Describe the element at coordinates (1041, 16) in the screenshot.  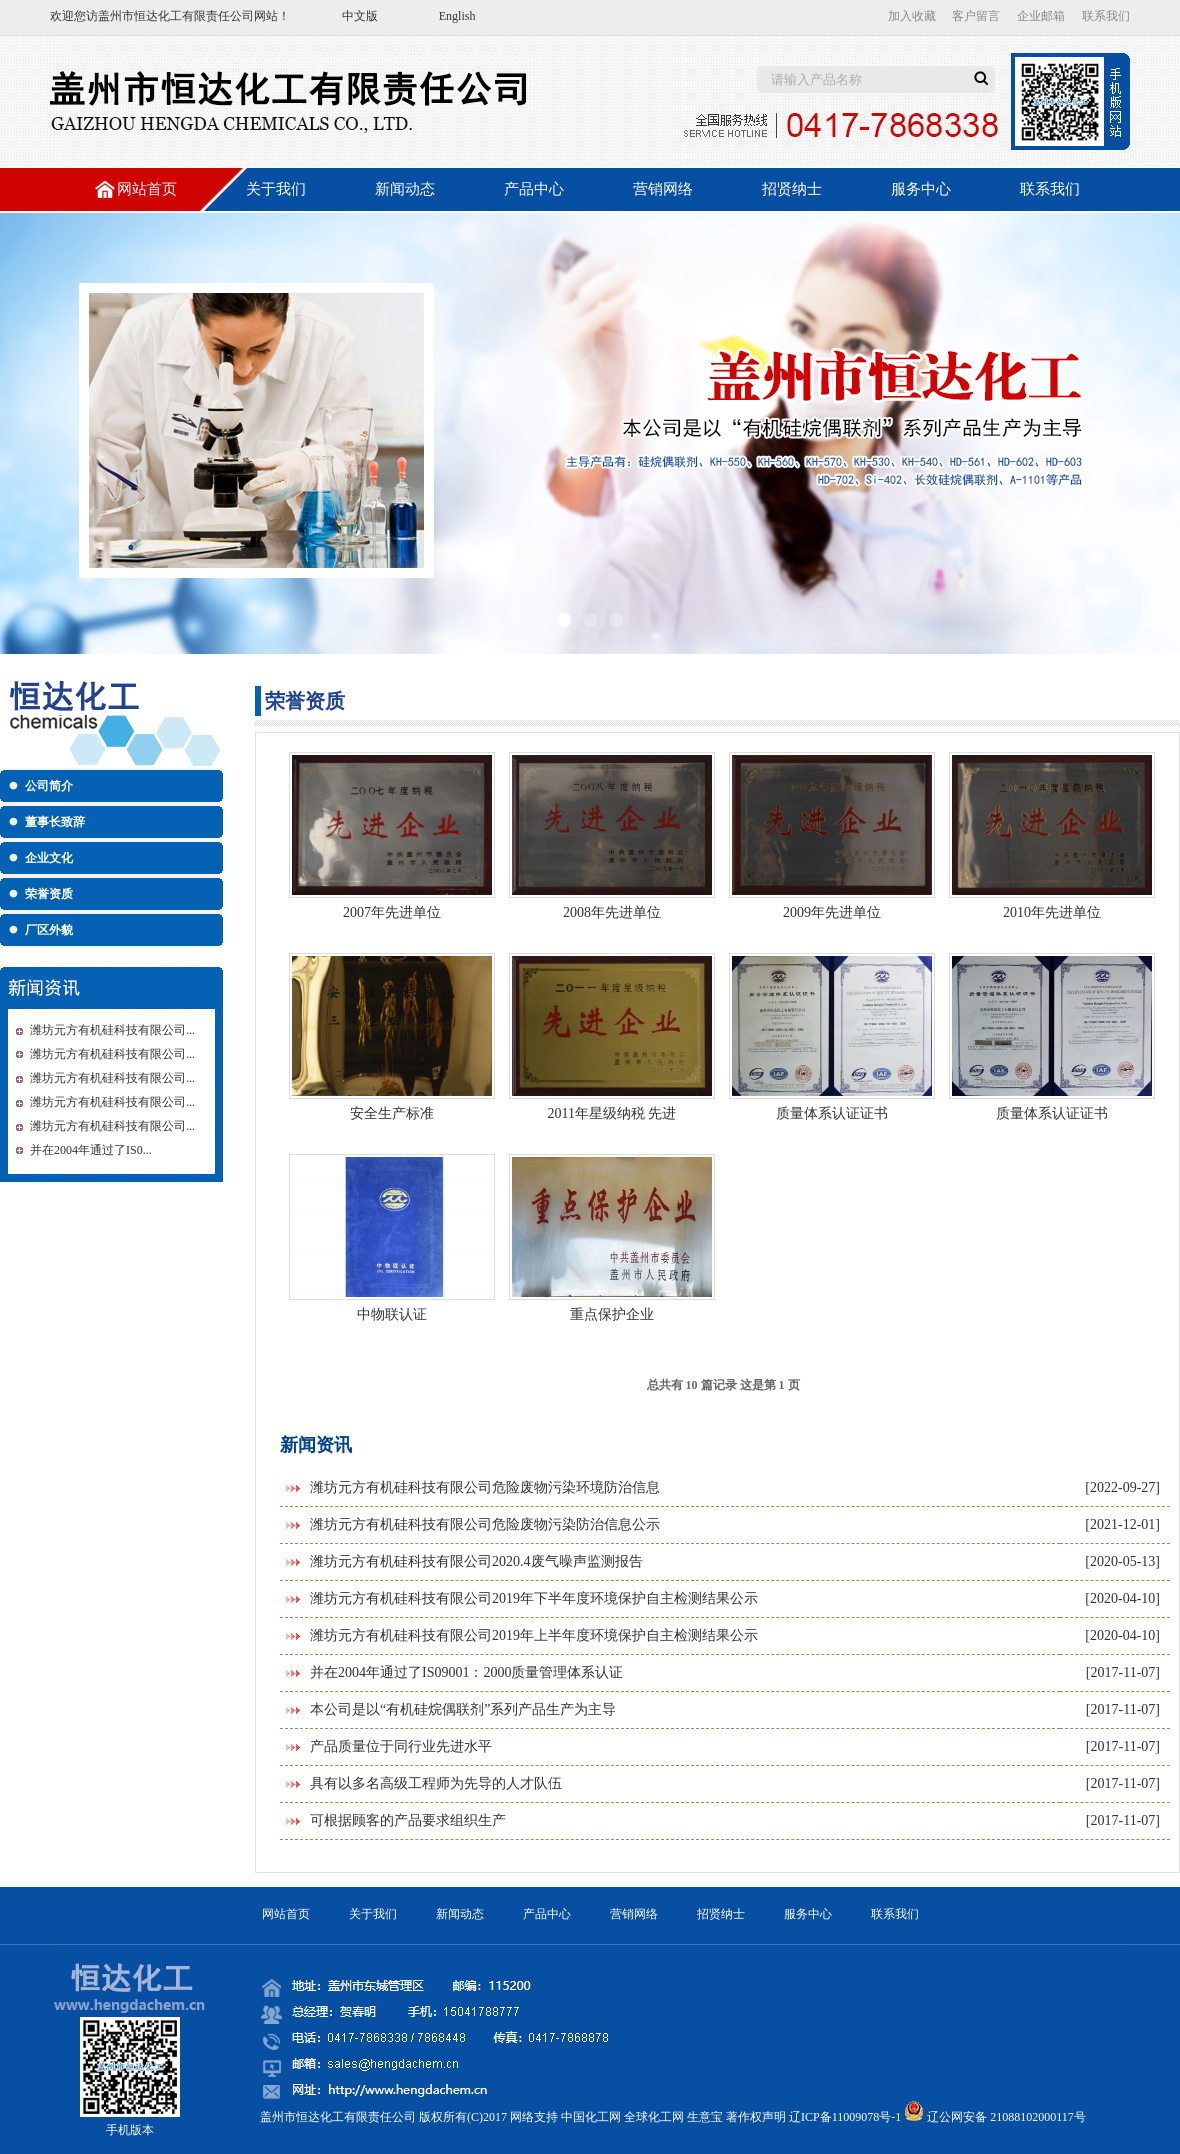
I see `企业邮箱` at that location.